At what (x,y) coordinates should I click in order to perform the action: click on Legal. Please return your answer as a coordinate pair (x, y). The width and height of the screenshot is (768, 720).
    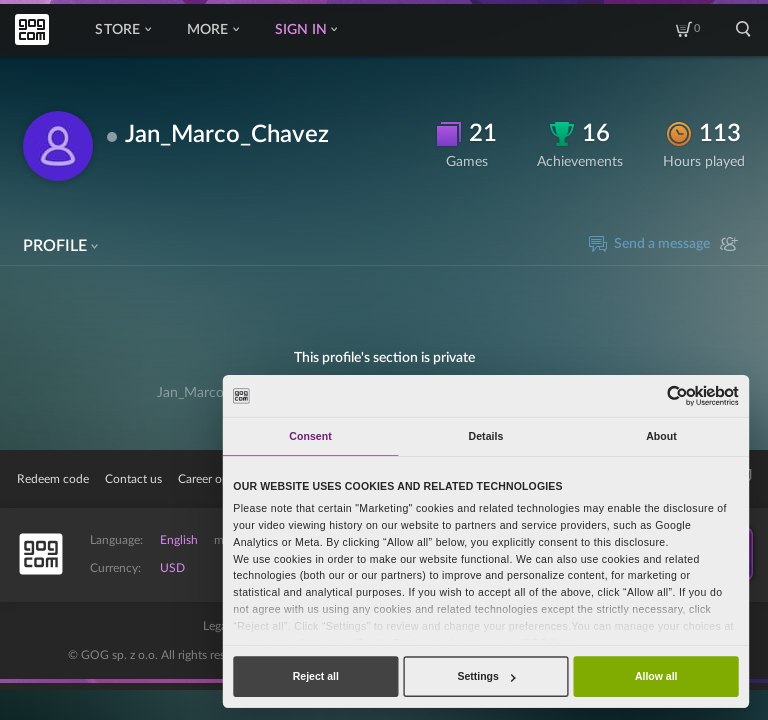
    Looking at the image, I should click on (216, 626).